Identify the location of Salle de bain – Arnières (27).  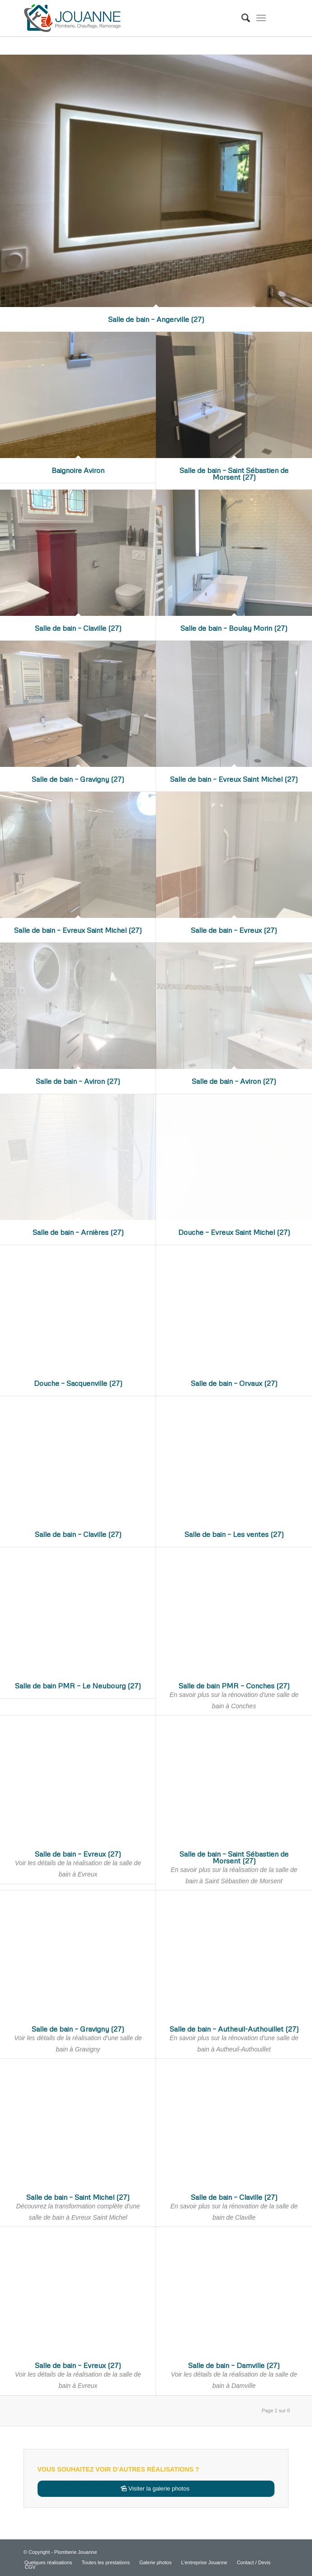
(78, 1232).